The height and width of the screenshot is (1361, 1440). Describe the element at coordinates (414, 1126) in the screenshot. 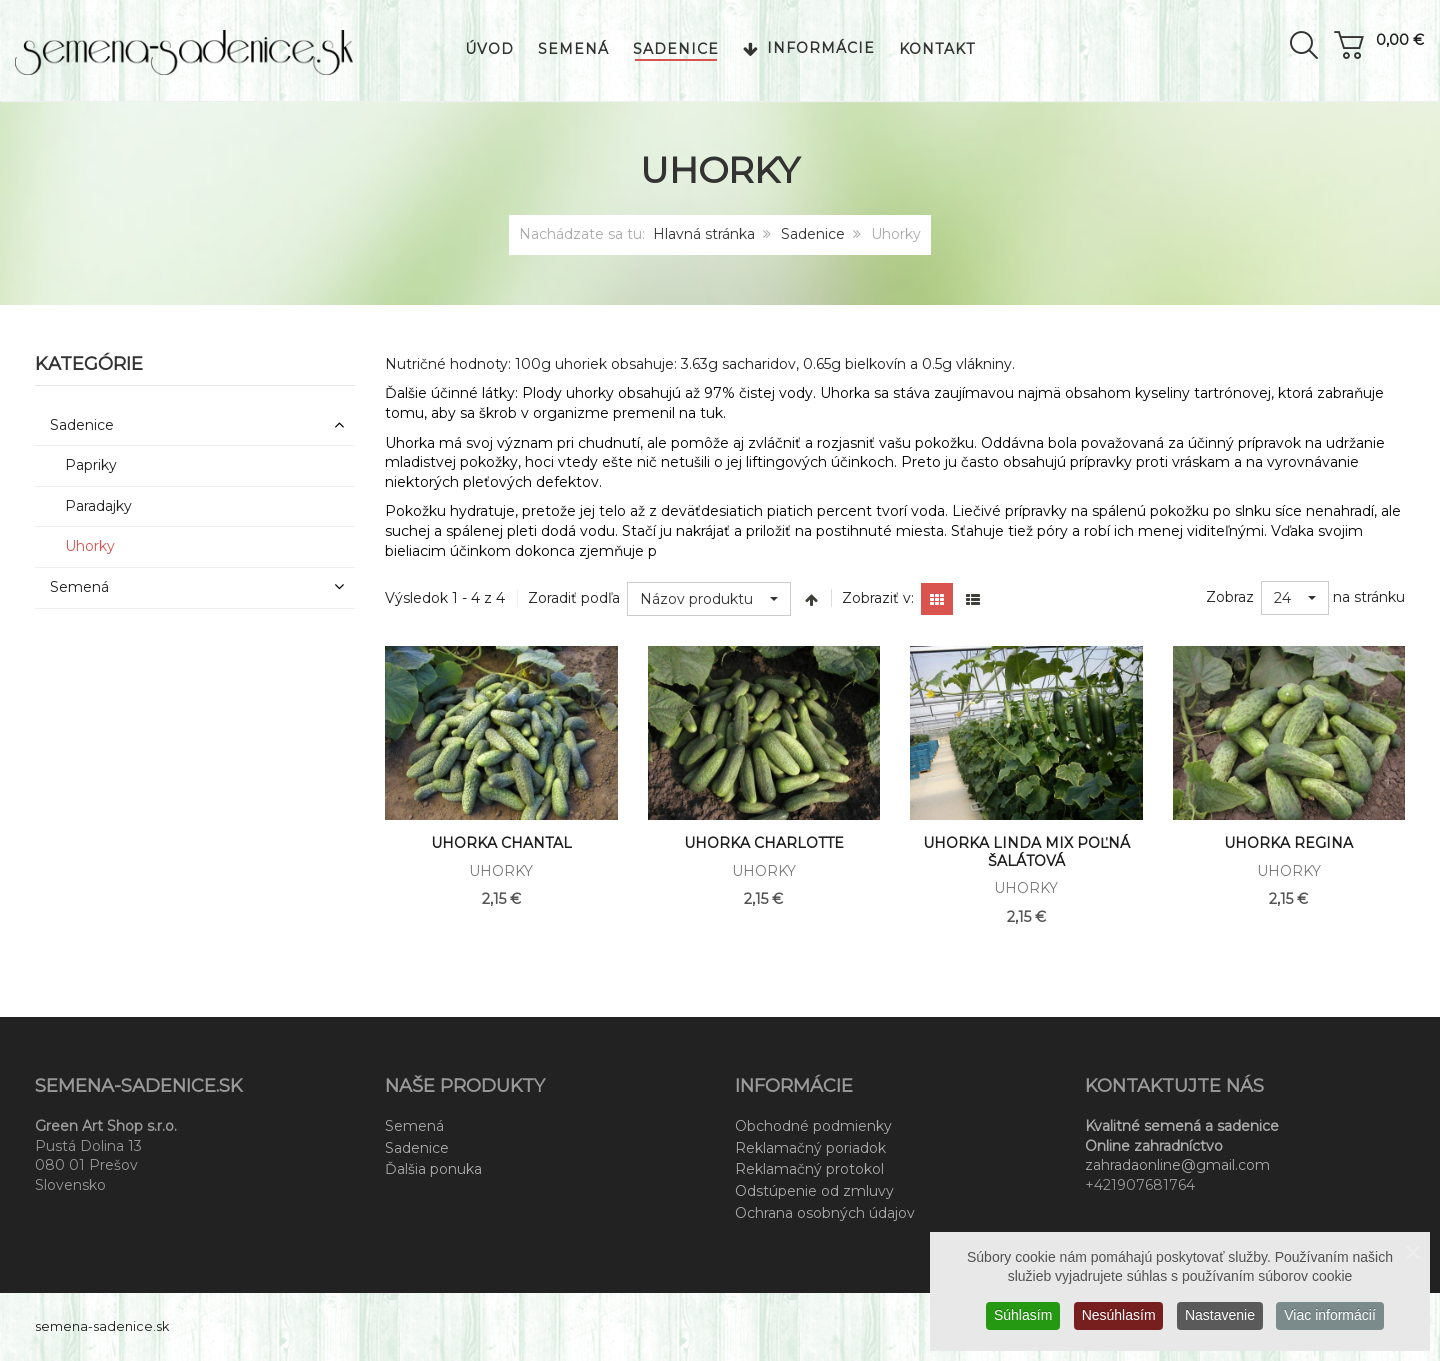

I see `Semená` at that location.